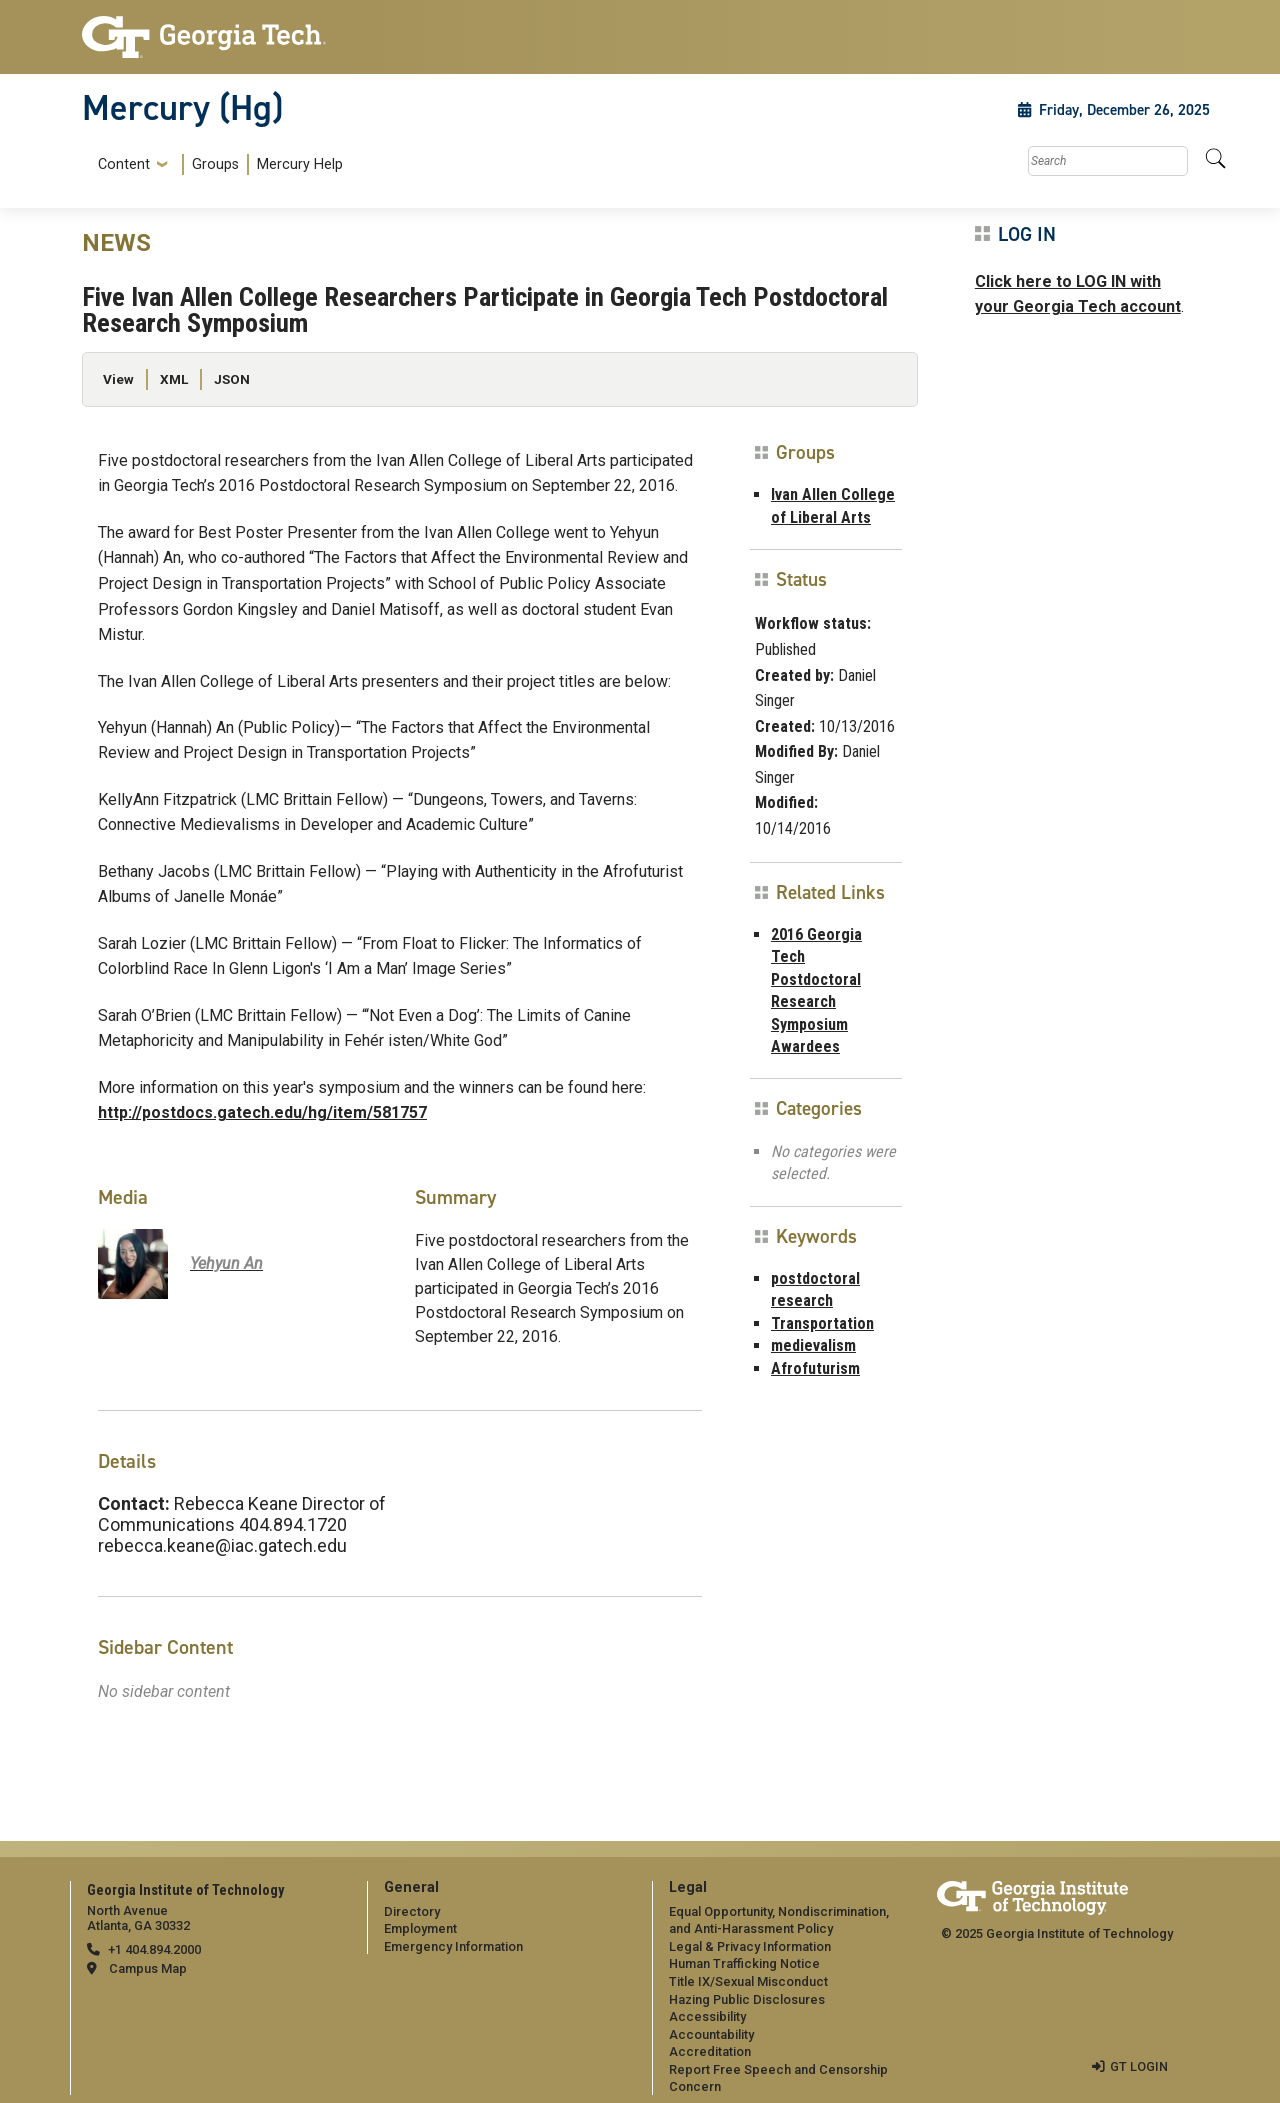  I want to click on Legal & Privacy Information, so click(750, 1946).